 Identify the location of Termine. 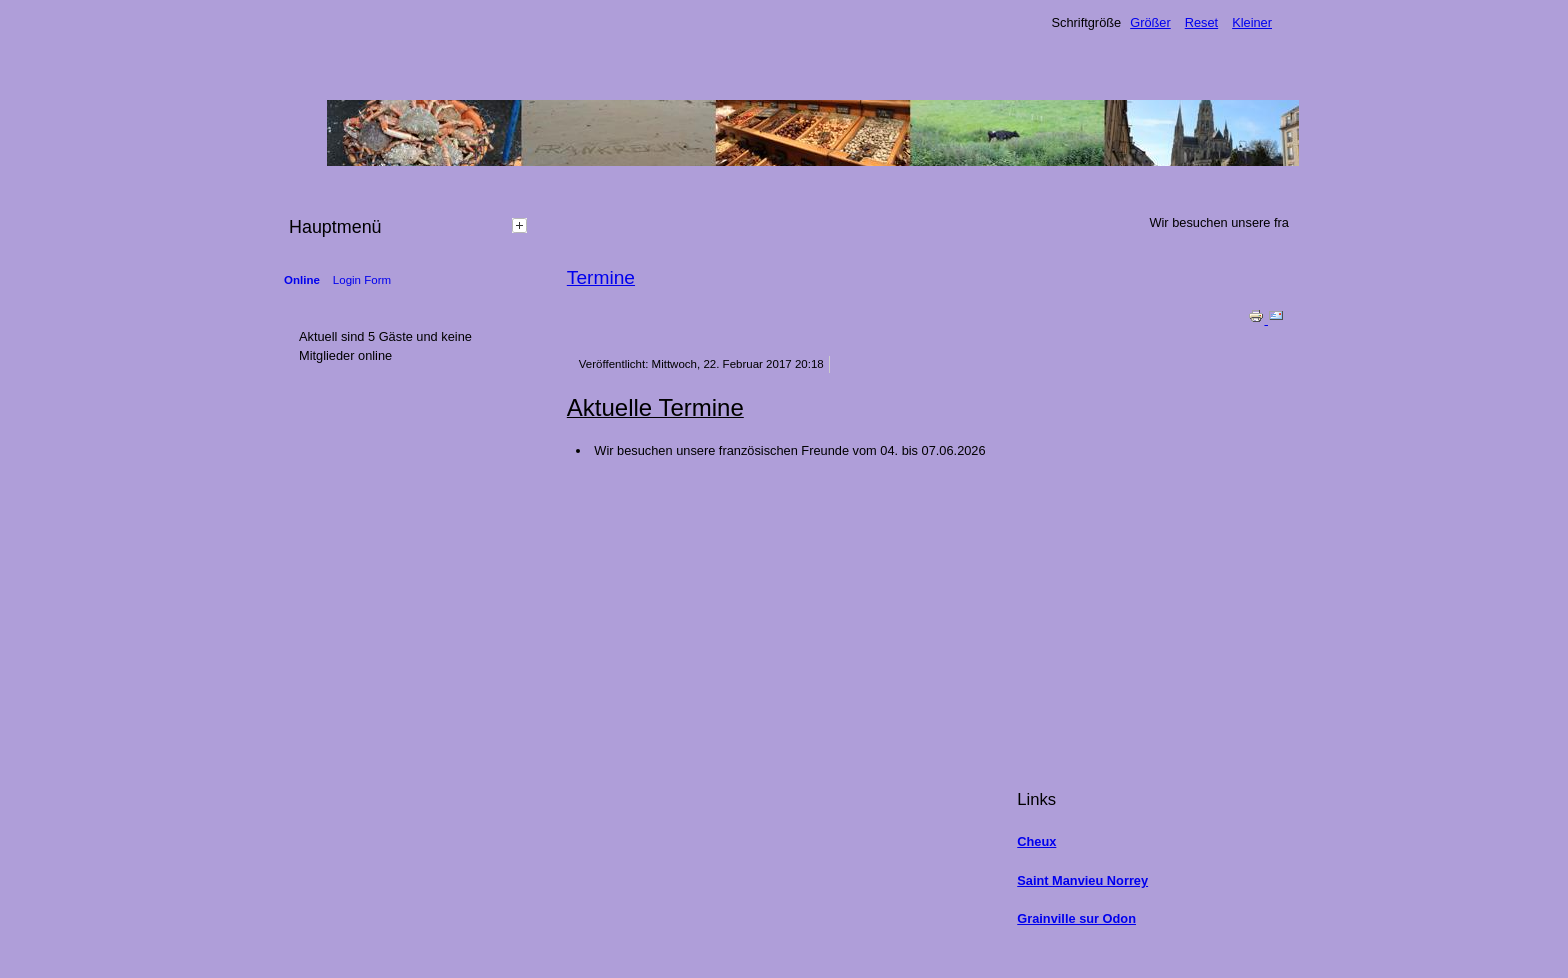
(601, 277).